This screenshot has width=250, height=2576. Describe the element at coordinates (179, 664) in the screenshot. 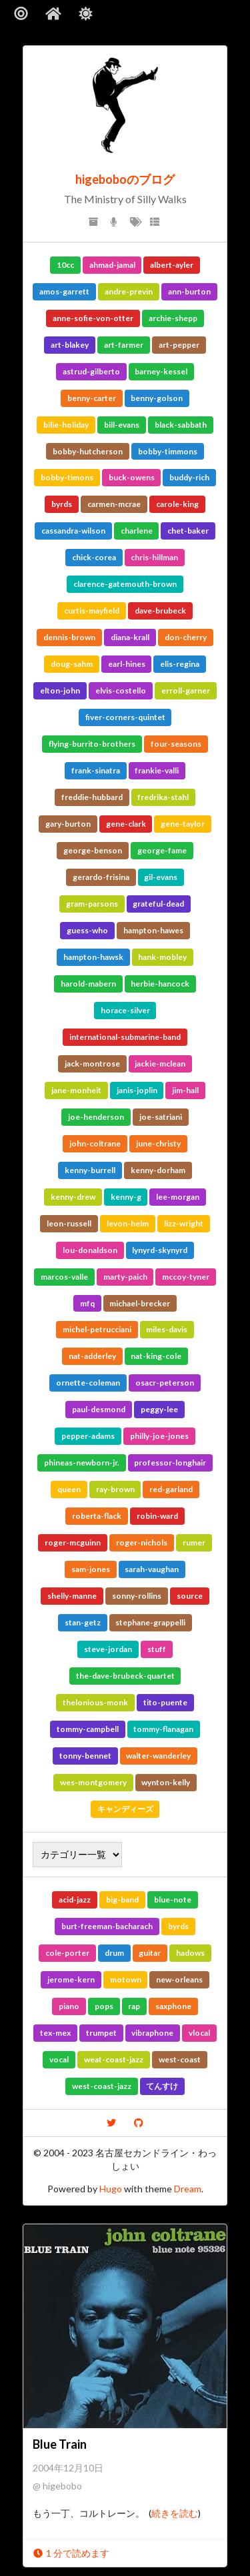

I see `elis-regina` at that location.